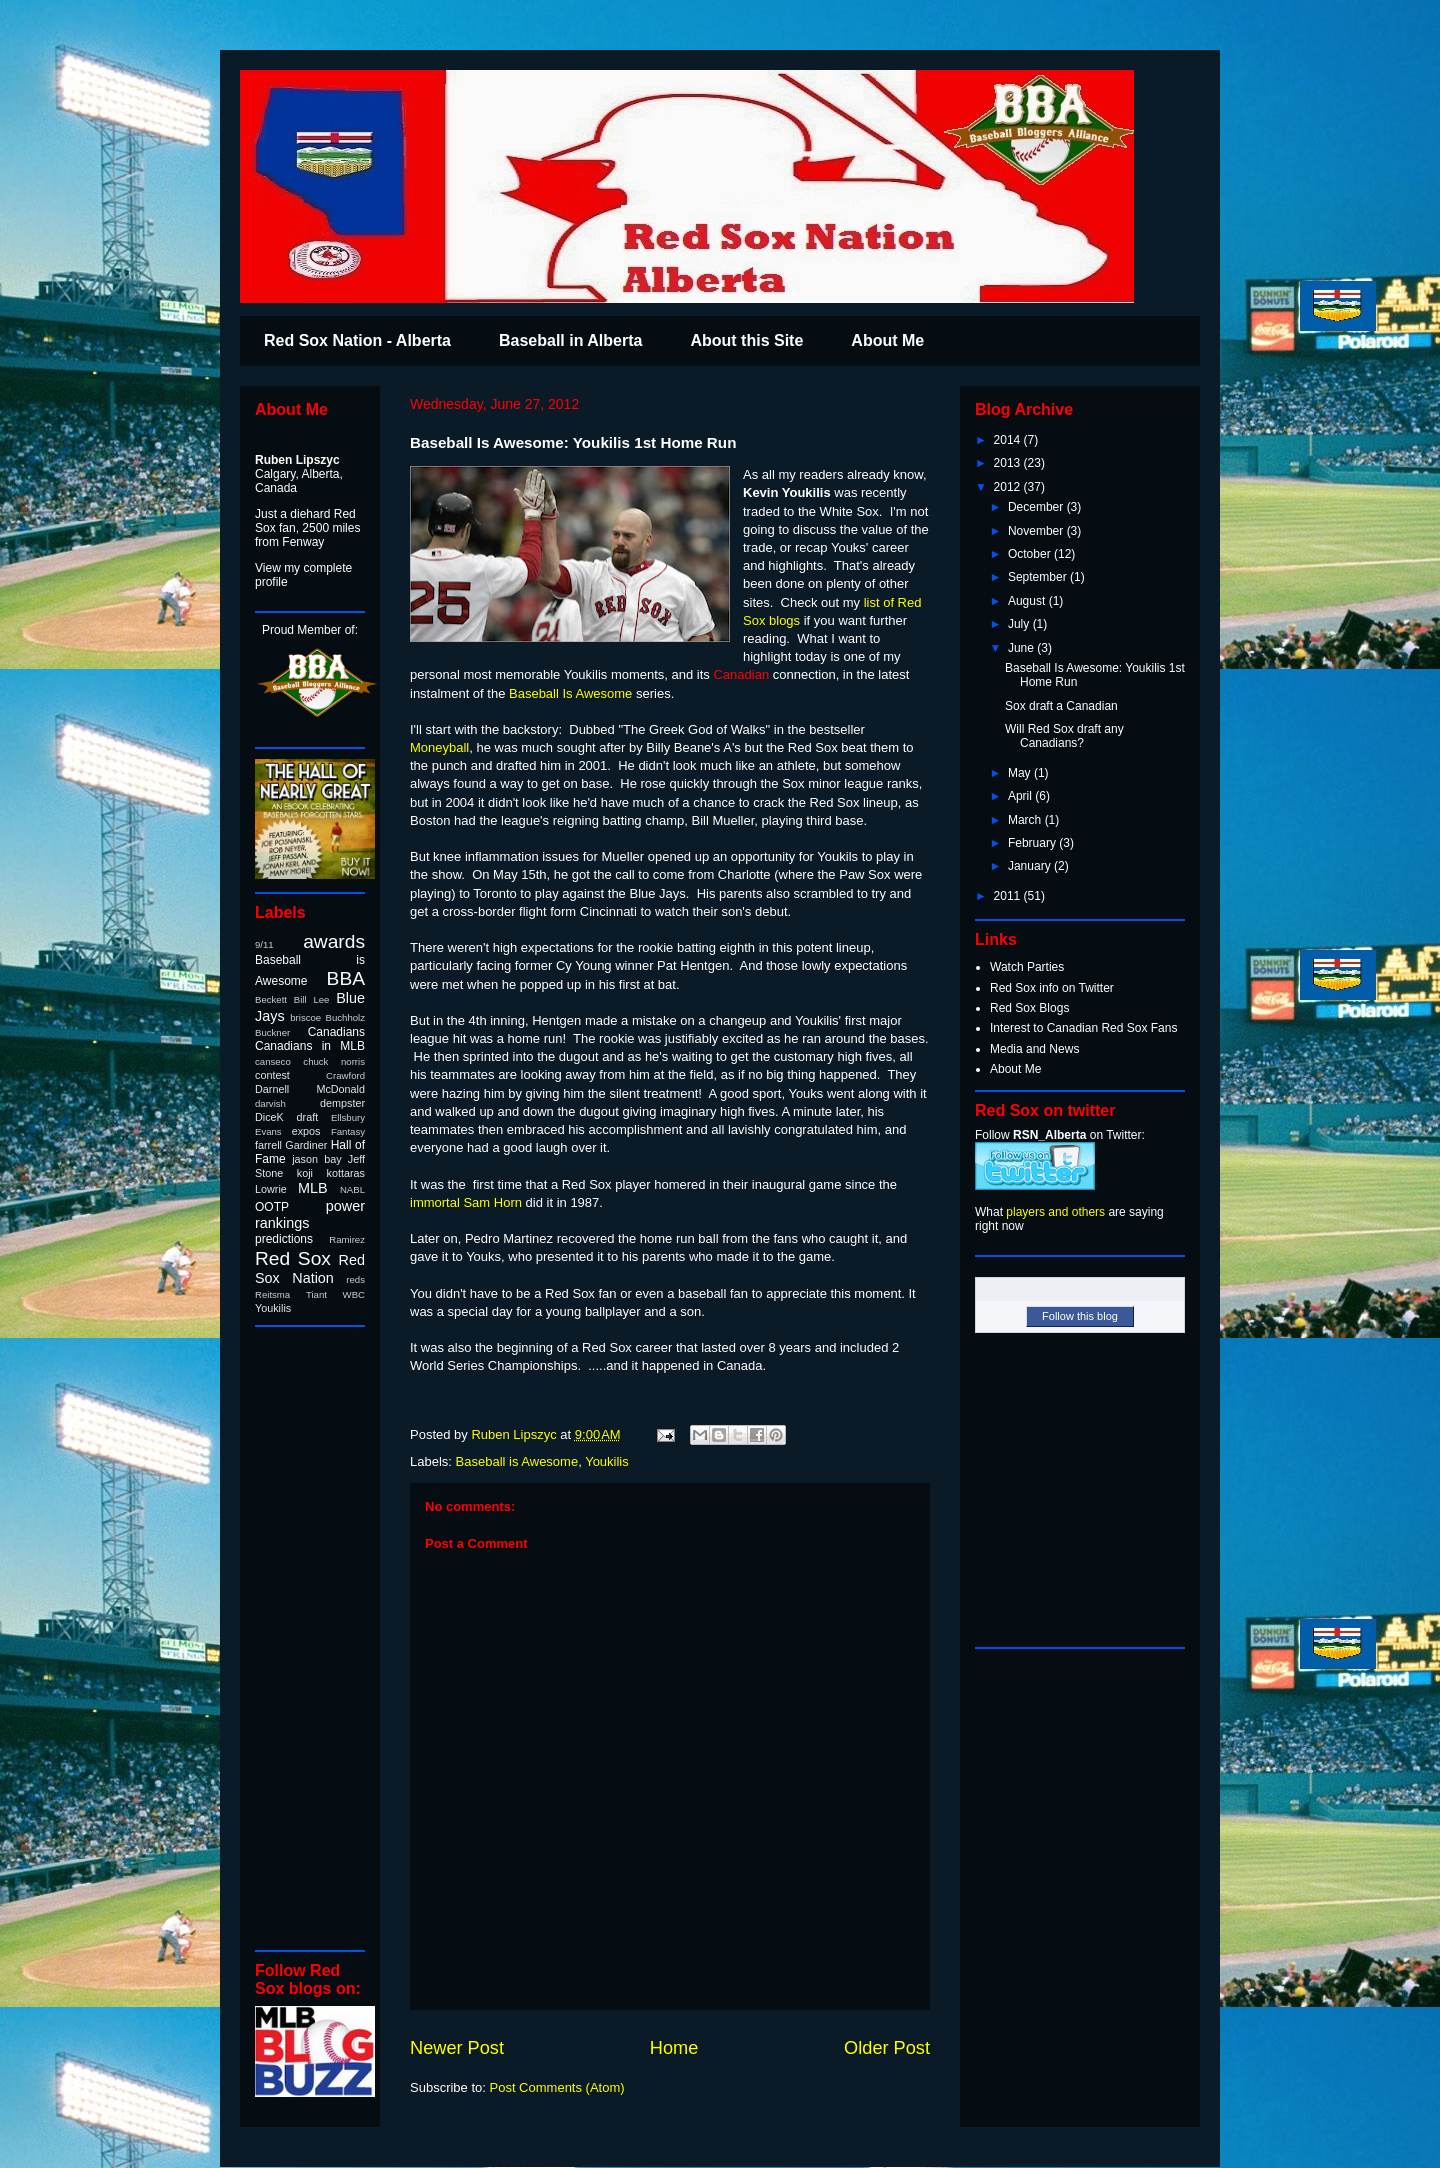 Image resolution: width=1440 pixels, height=2168 pixels. Describe the element at coordinates (272, 1294) in the screenshot. I see `Reitsma` at that location.